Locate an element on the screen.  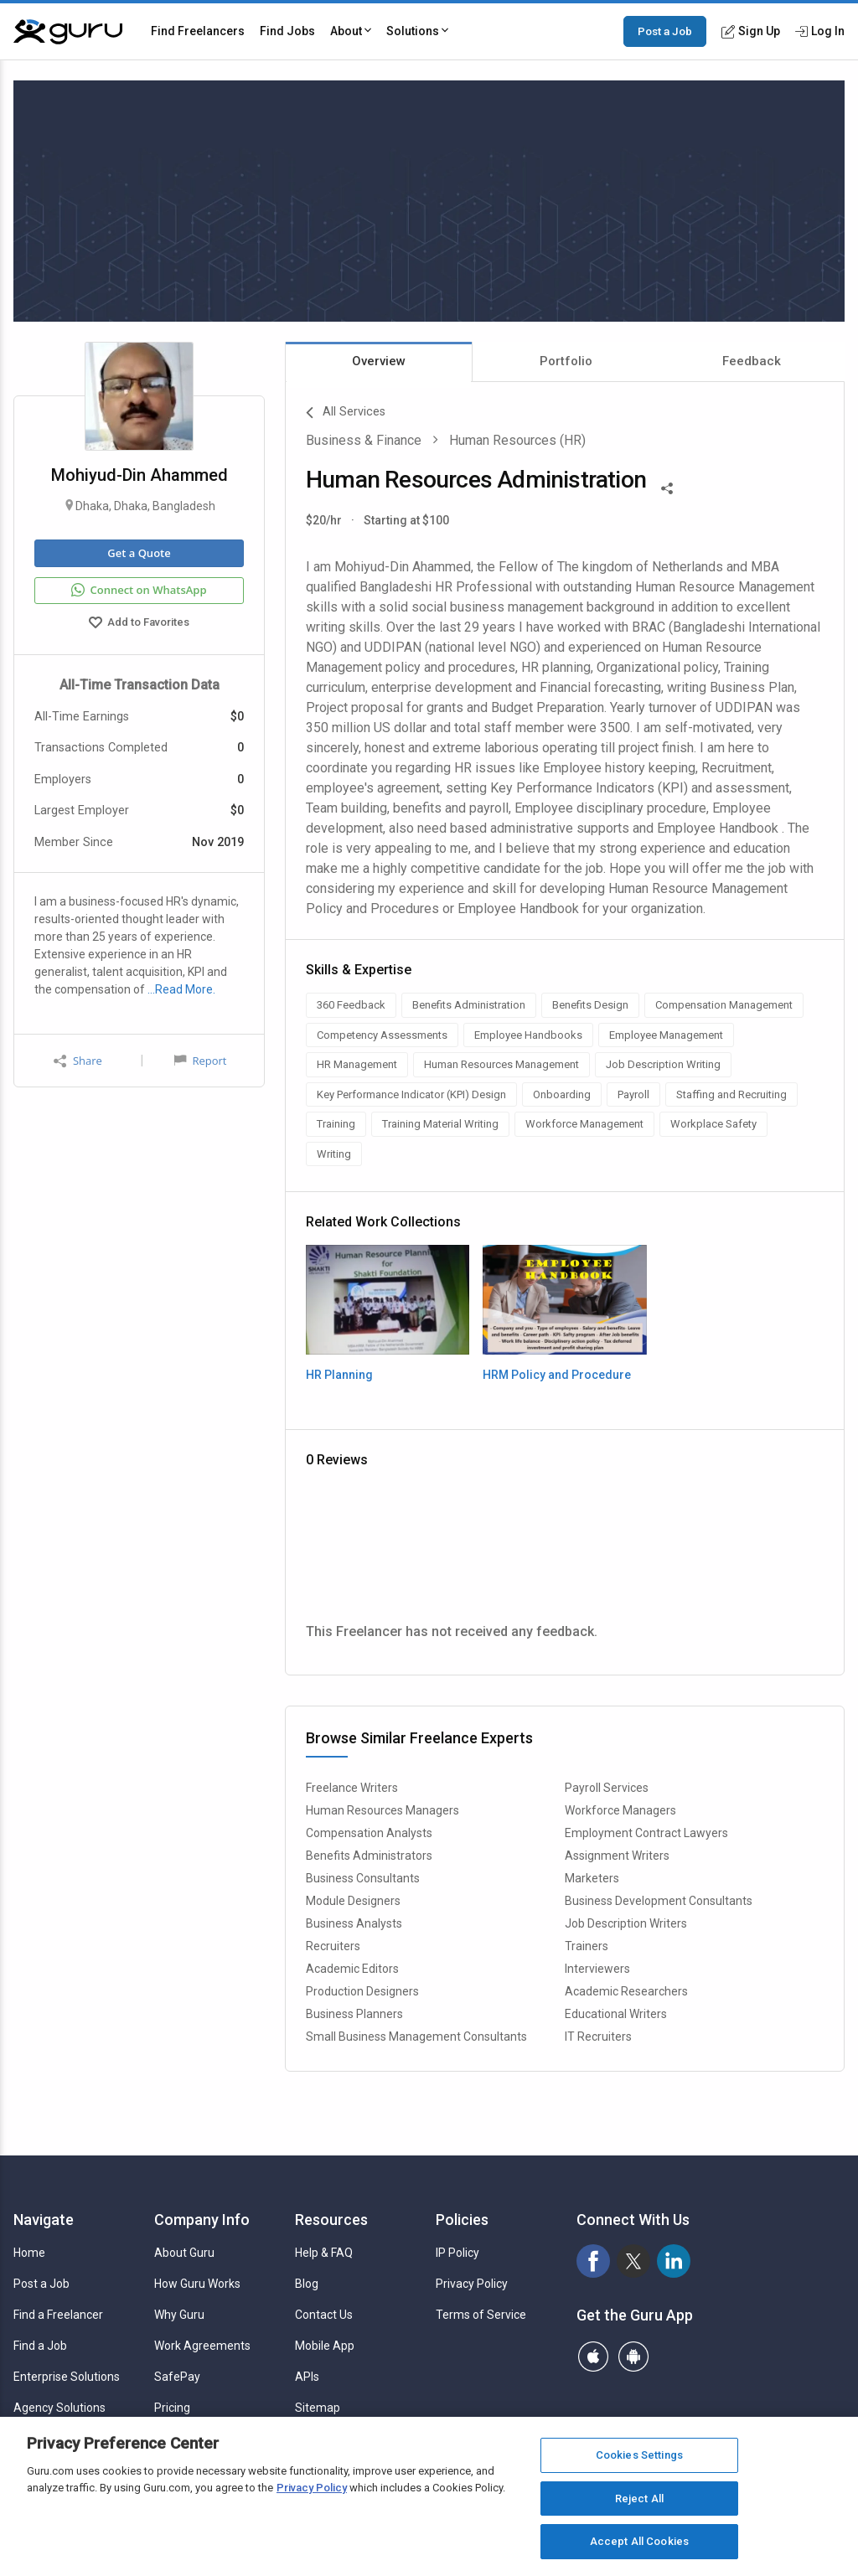
Freelance Writers is located at coordinates (352, 1787).